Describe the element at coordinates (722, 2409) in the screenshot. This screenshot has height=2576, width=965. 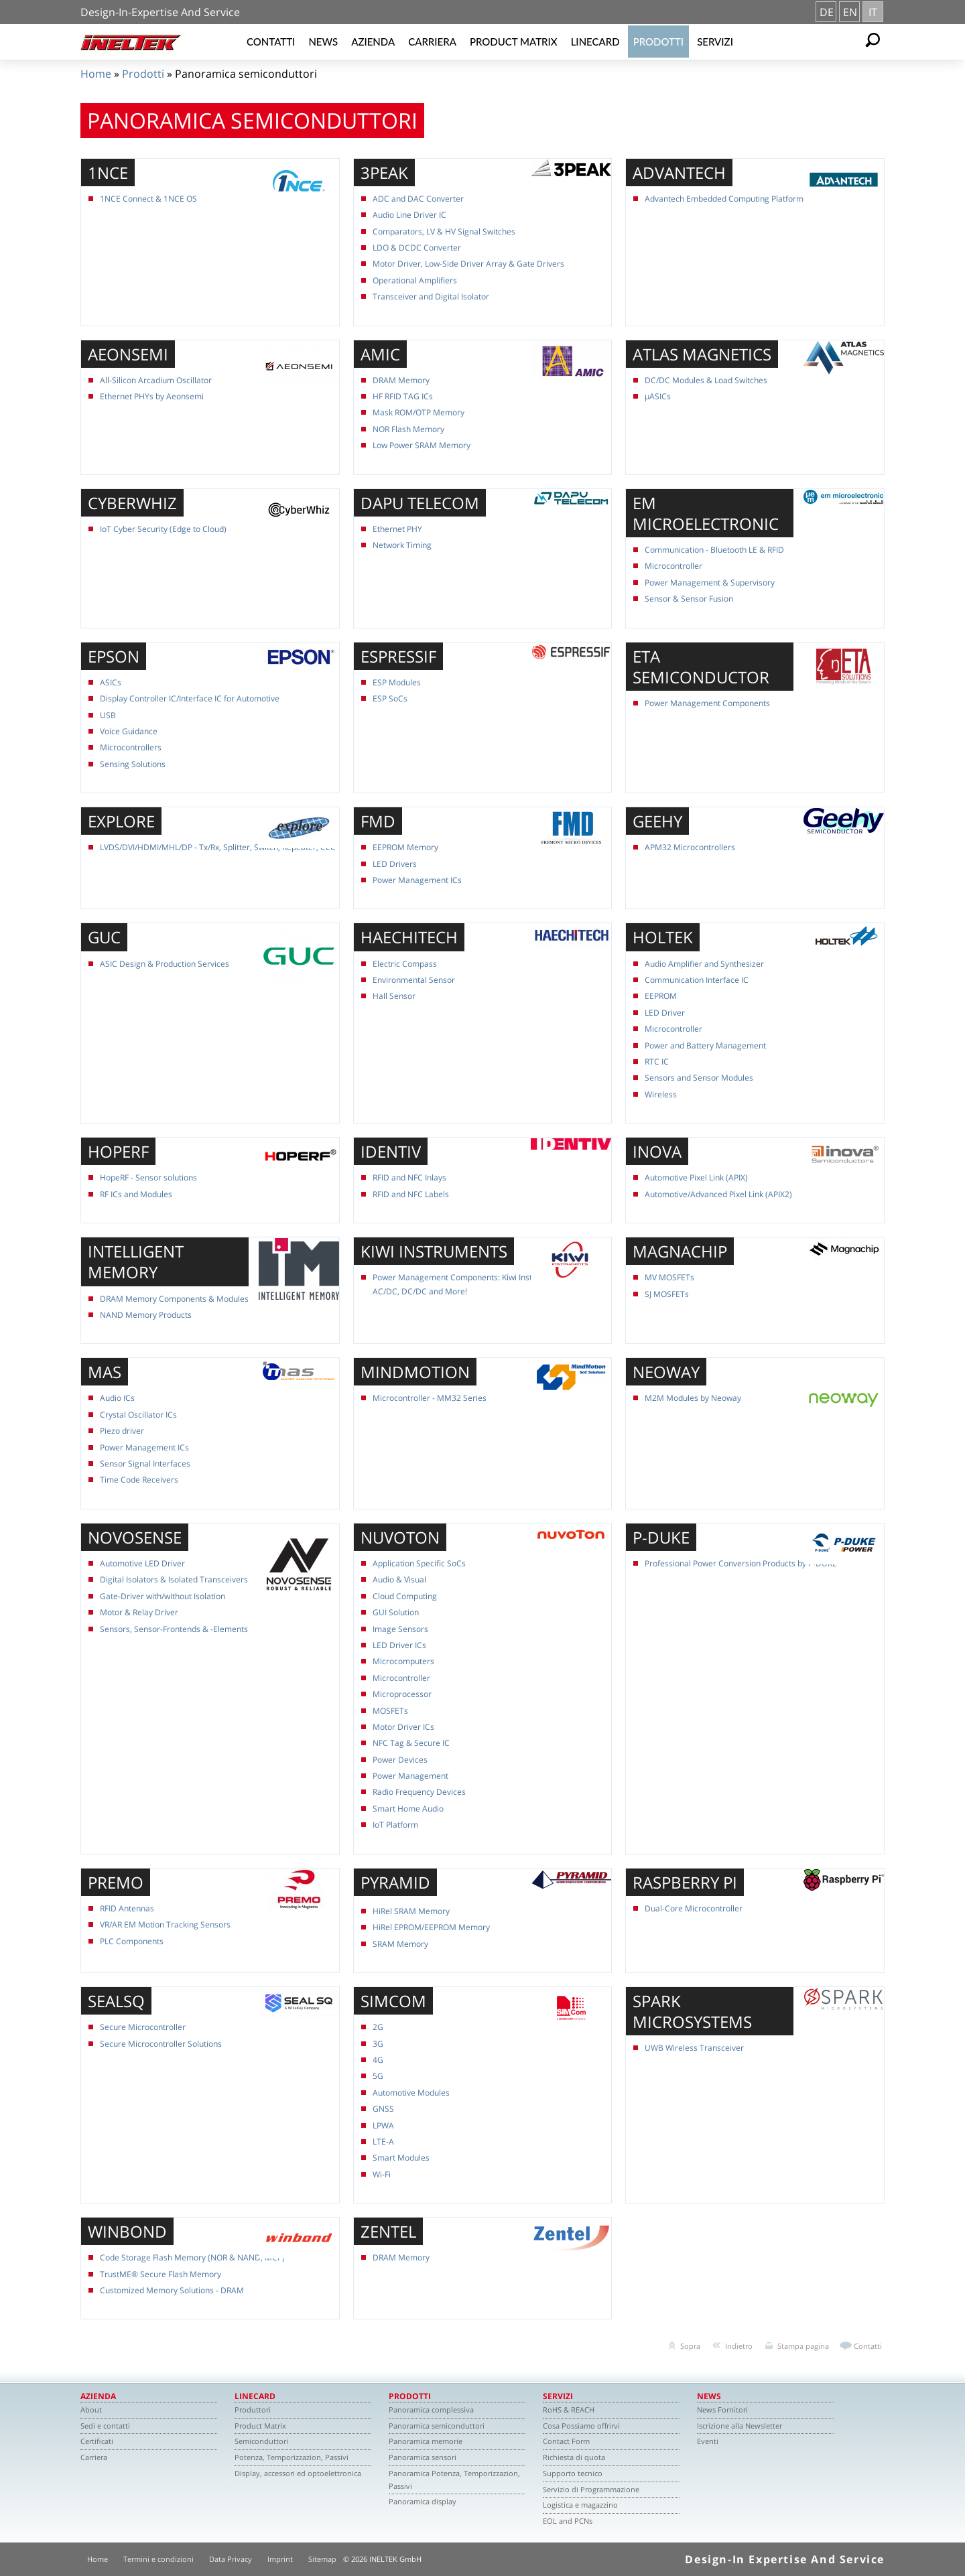
I see `News Fornitori` at that location.